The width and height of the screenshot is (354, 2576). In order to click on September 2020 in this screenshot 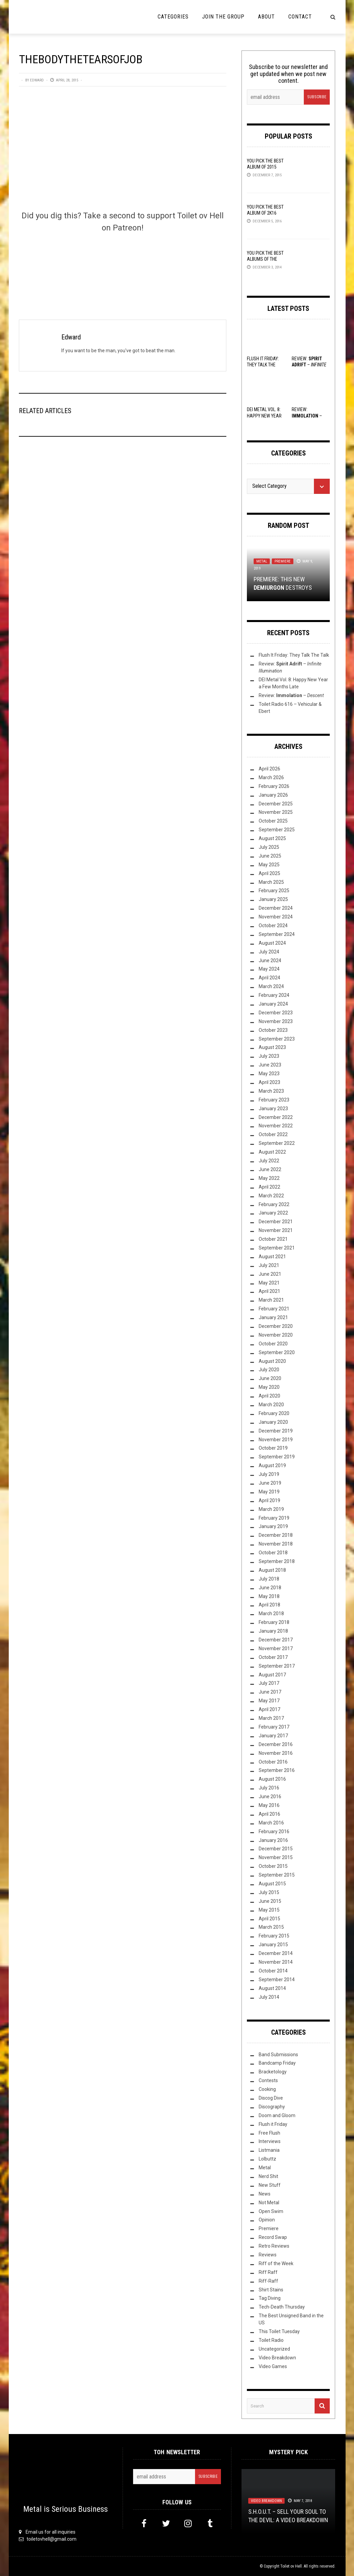, I will do `click(277, 1352)`.